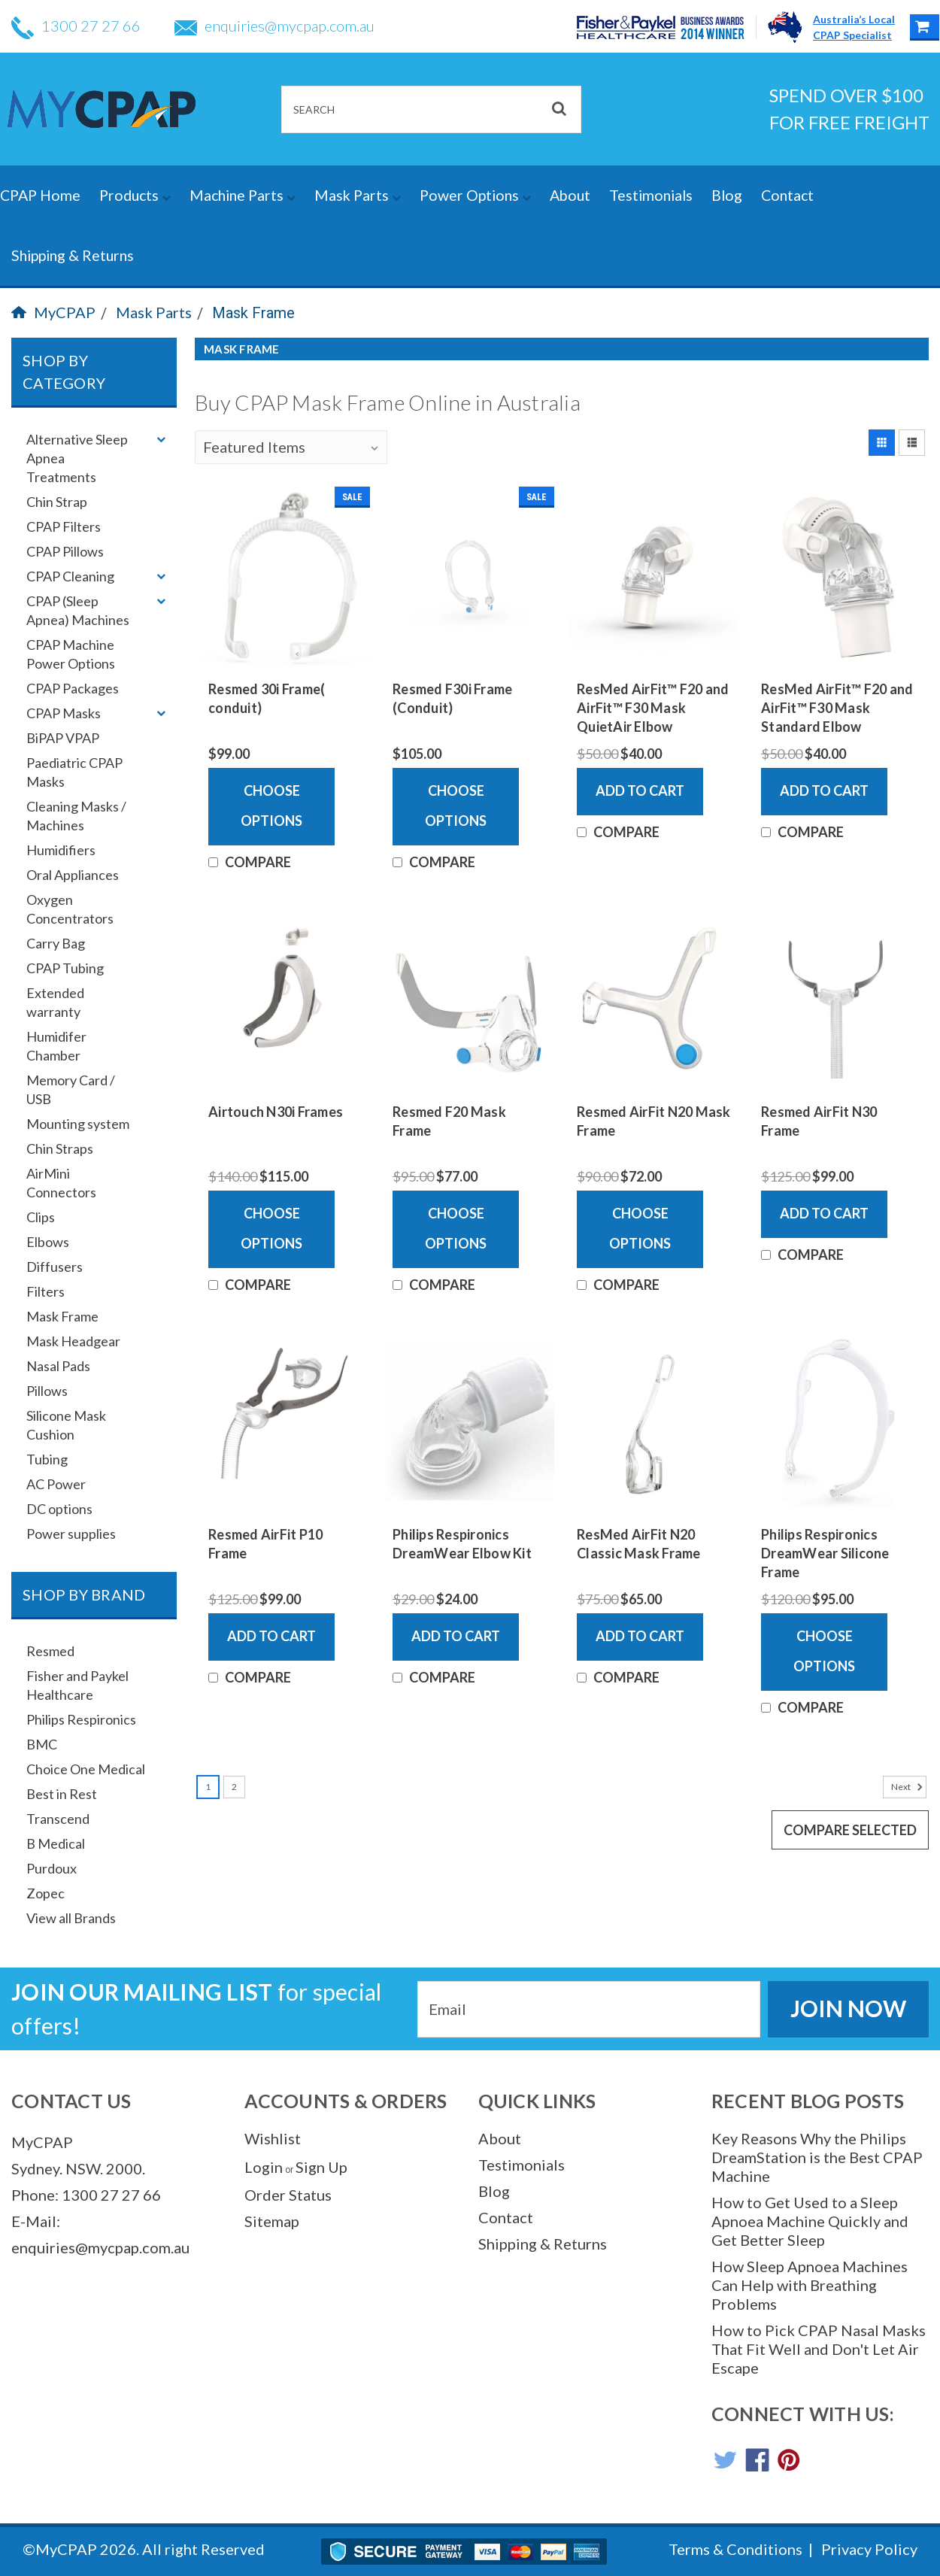  What do you see at coordinates (66, 1425) in the screenshot?
I see `Silicone Mask Cushion` at bounding box center [66, 1425].